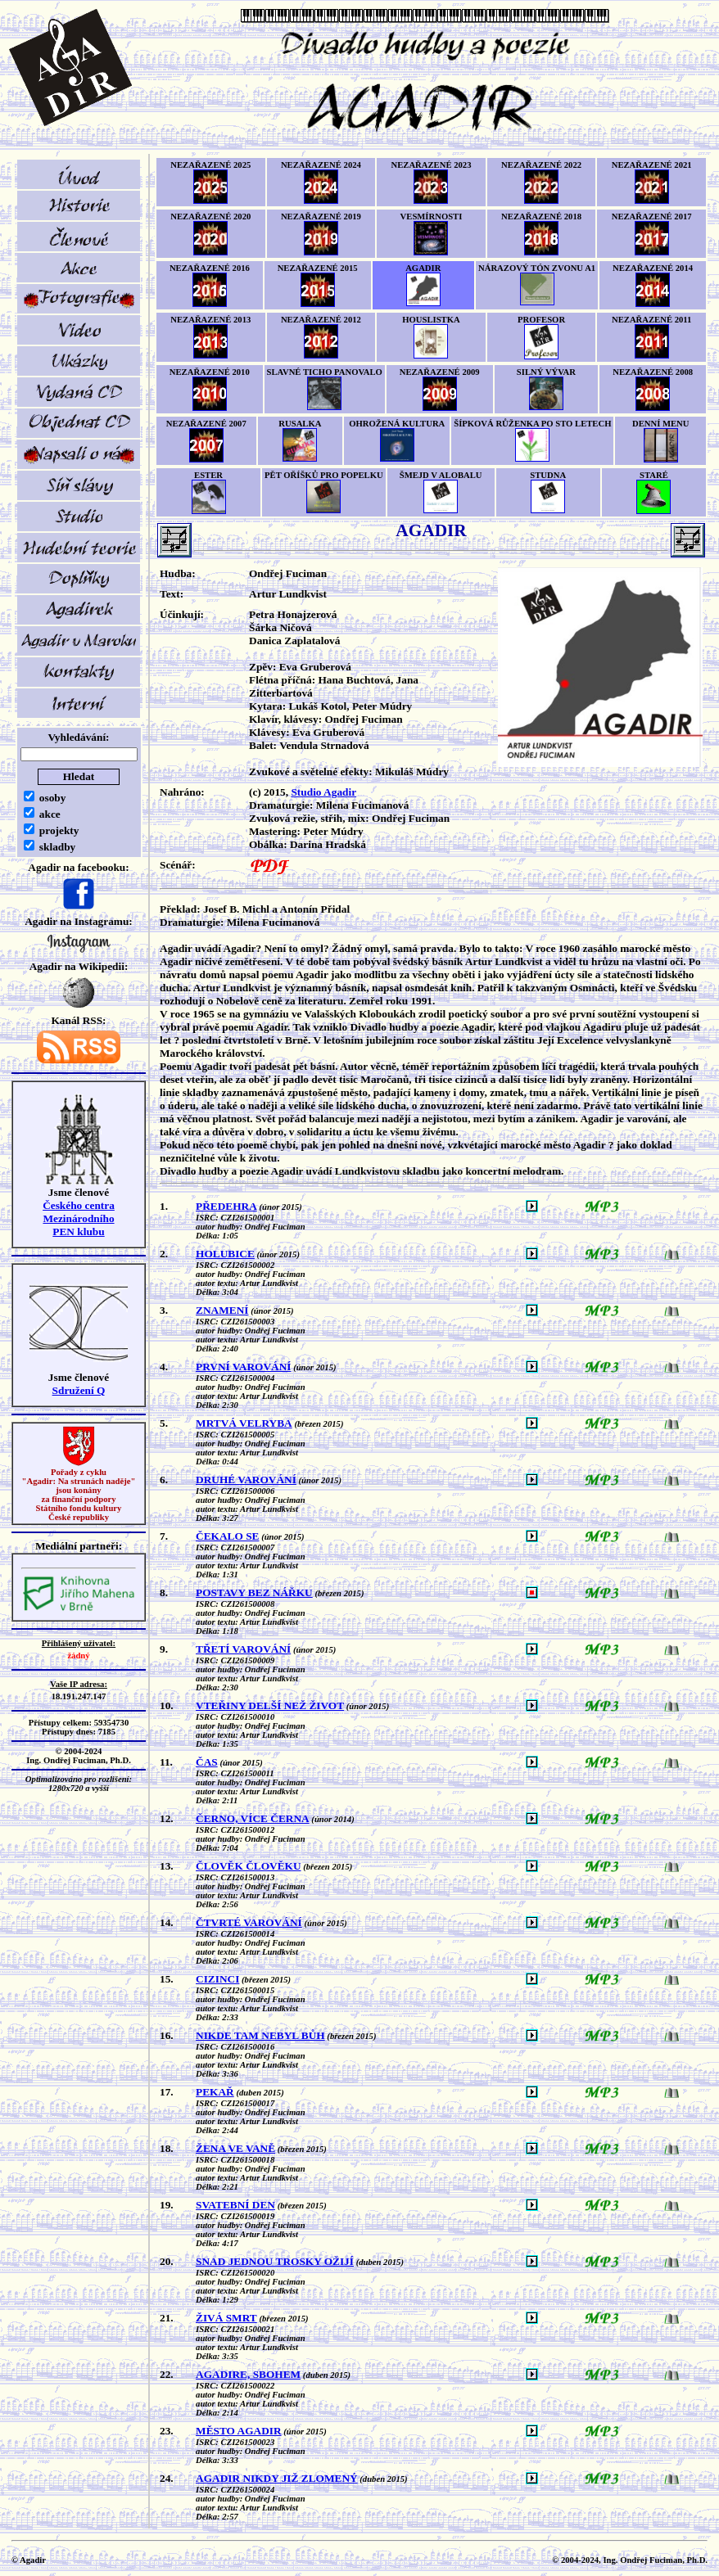 The width and height of the screenshot is (719, 2576). What do you see at coordinates (243, 1649) in the screenshot?
I see `TŘETÍ VAROVÁNÍ` at bounding box center [243, 1649].